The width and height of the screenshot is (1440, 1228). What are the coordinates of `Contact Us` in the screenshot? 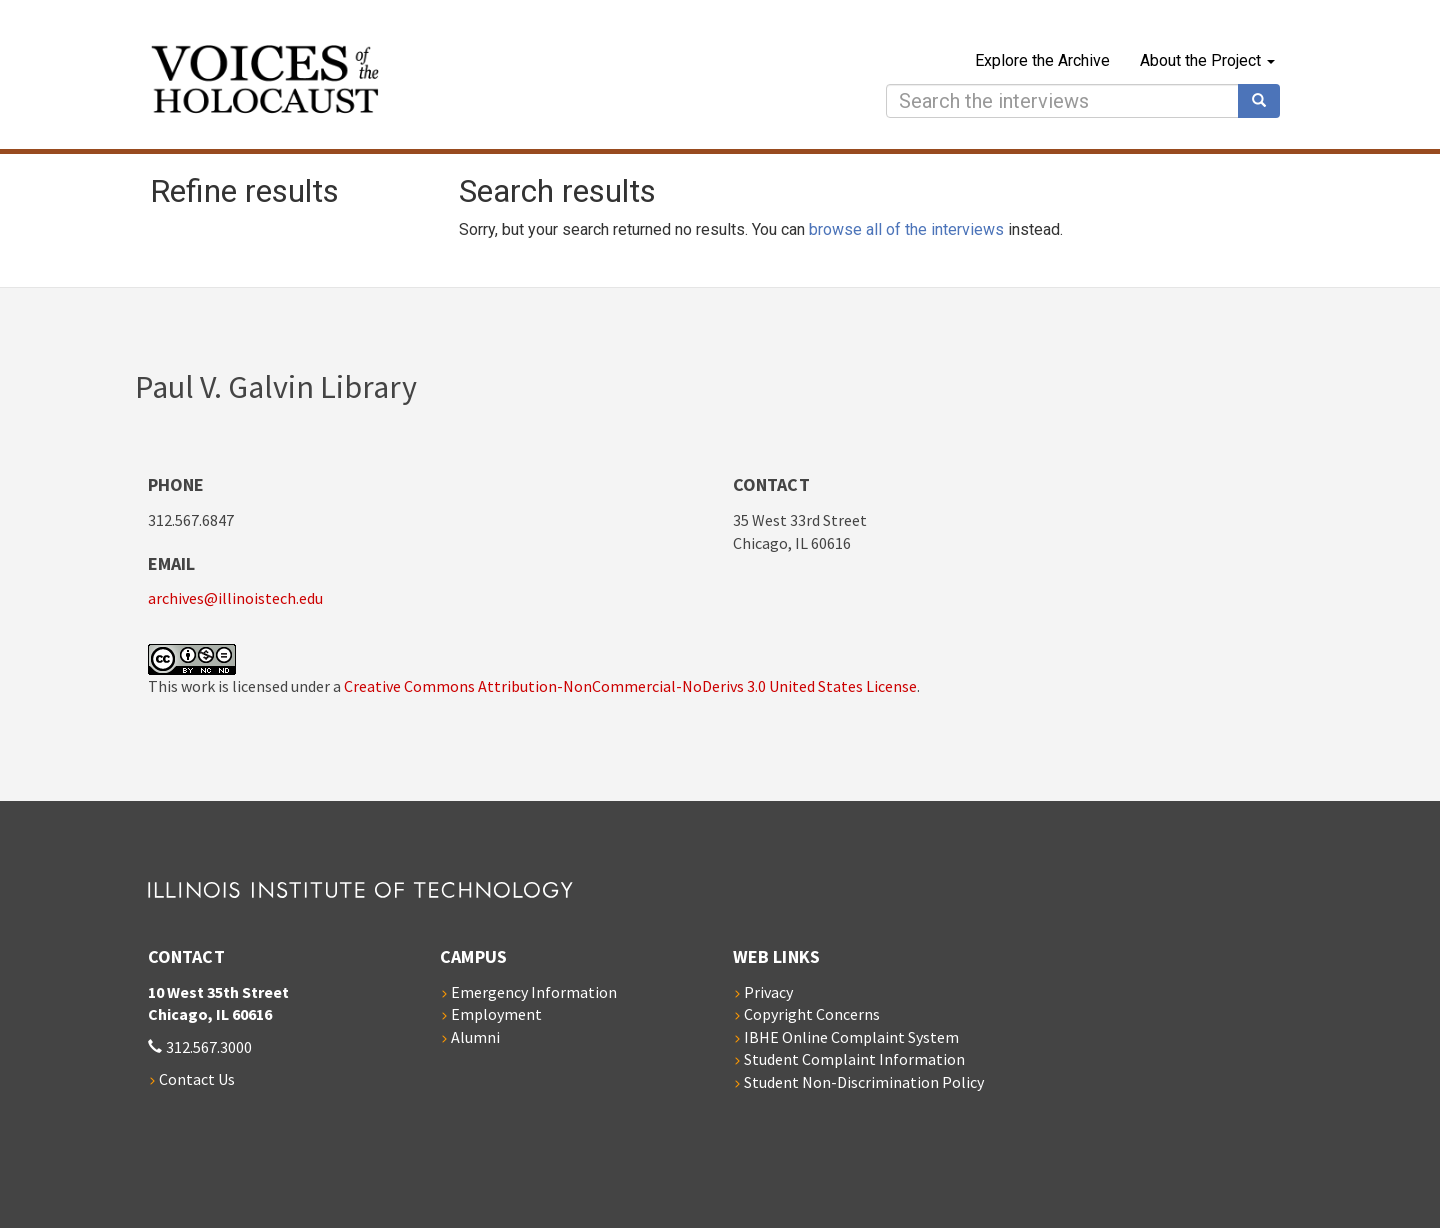 It's located at (197, 1079).